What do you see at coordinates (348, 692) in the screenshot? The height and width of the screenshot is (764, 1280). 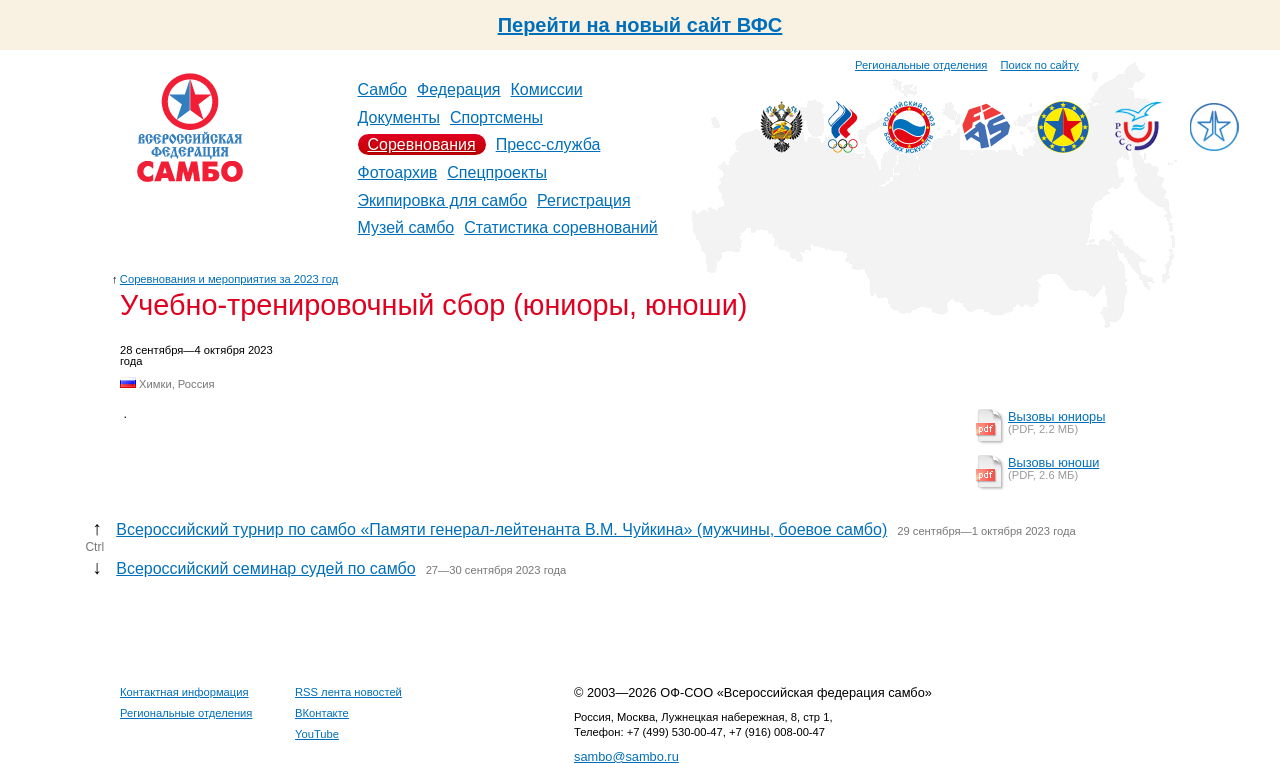 I see `RSS лента новостей` at bounding box center [348, 692].